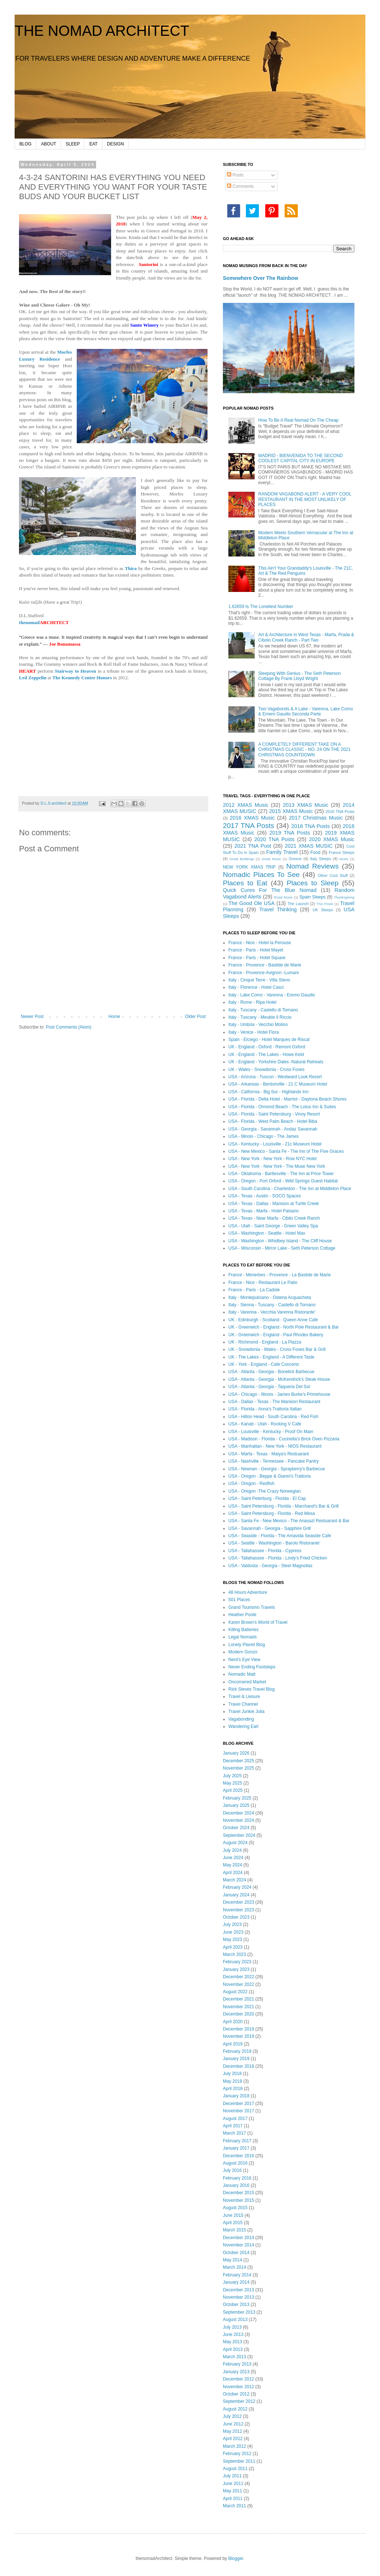 The width and height of the screenshot is (380, 2576). Describe the element at coordinates (238, 2103) in the screenshot. I see `December 2017` at that location.